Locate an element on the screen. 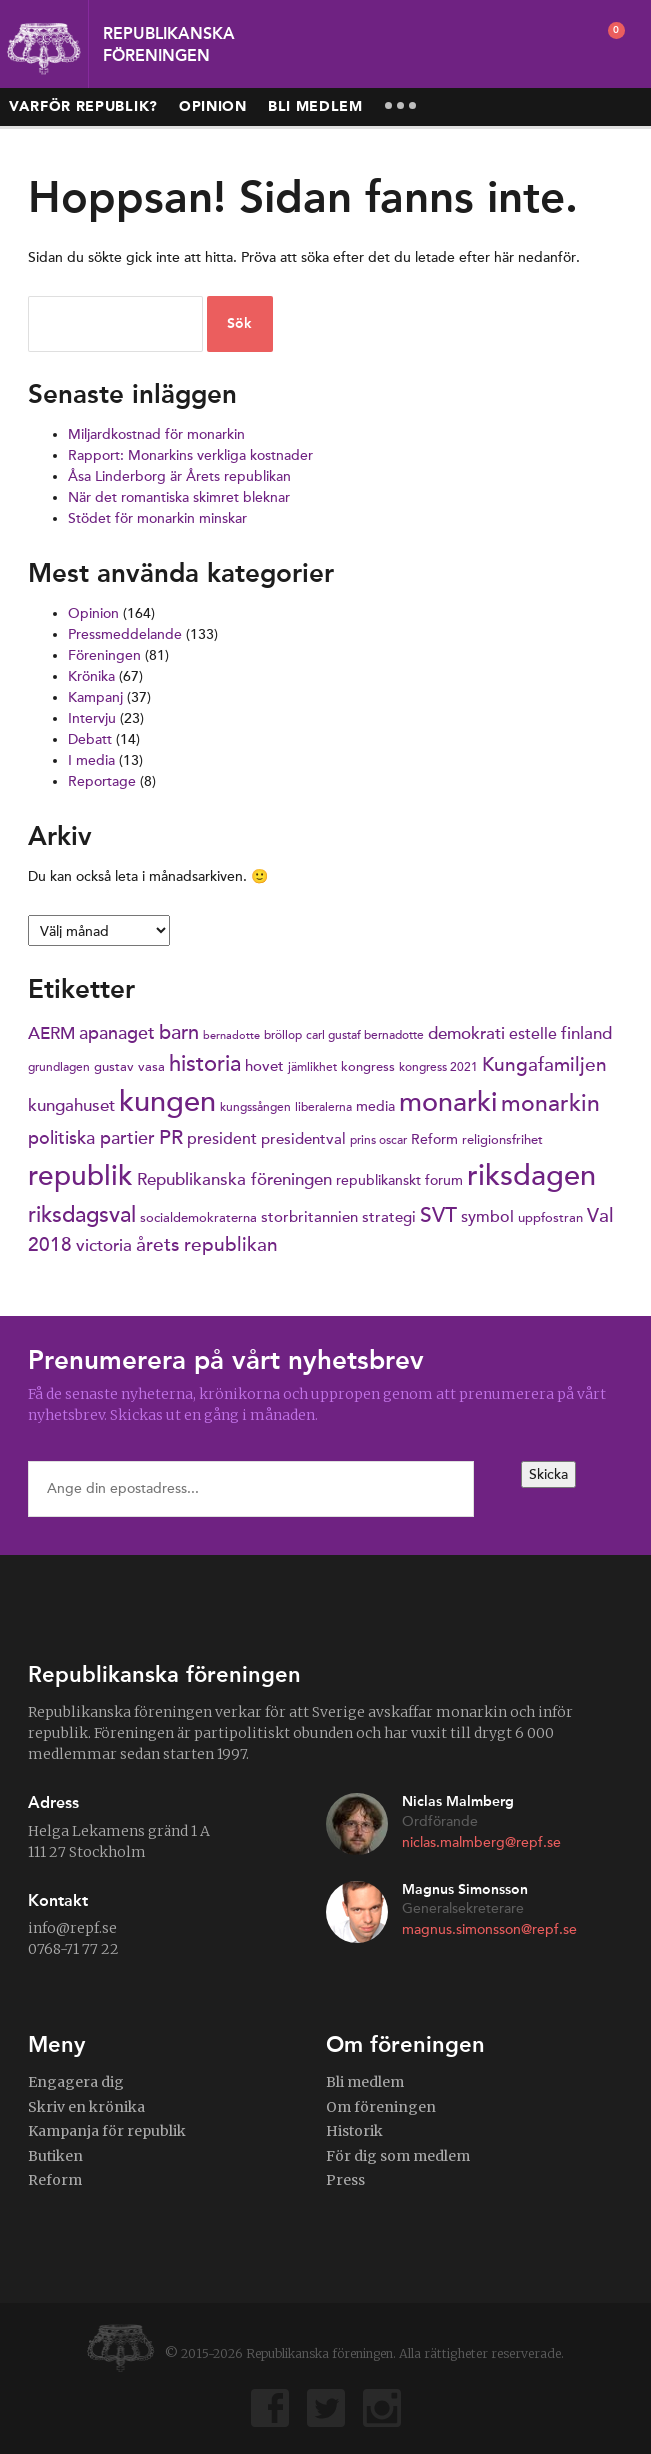 The height and width of the screenshot is (2454, 651). apanaget [apanaget (13 objekt)] is located at coordinates (117, 1033).